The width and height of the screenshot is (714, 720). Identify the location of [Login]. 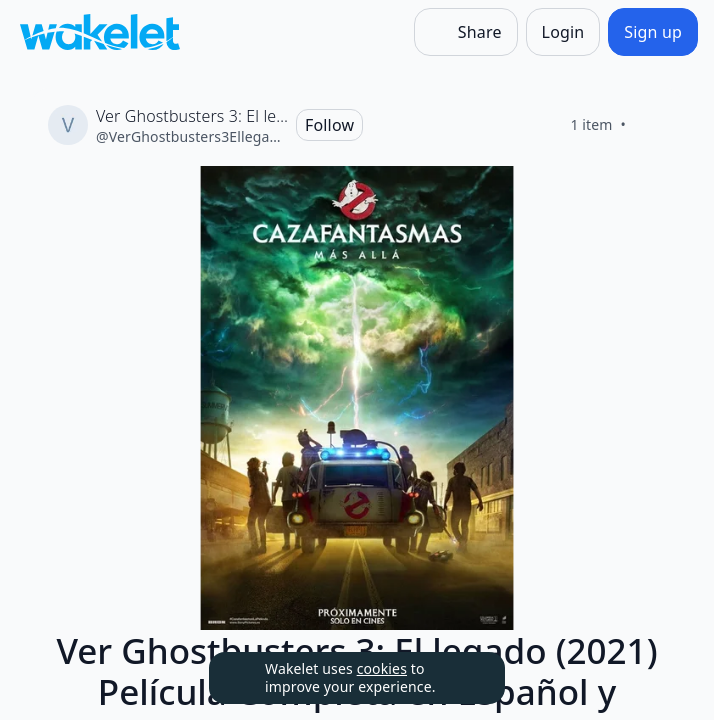
(563, 32).